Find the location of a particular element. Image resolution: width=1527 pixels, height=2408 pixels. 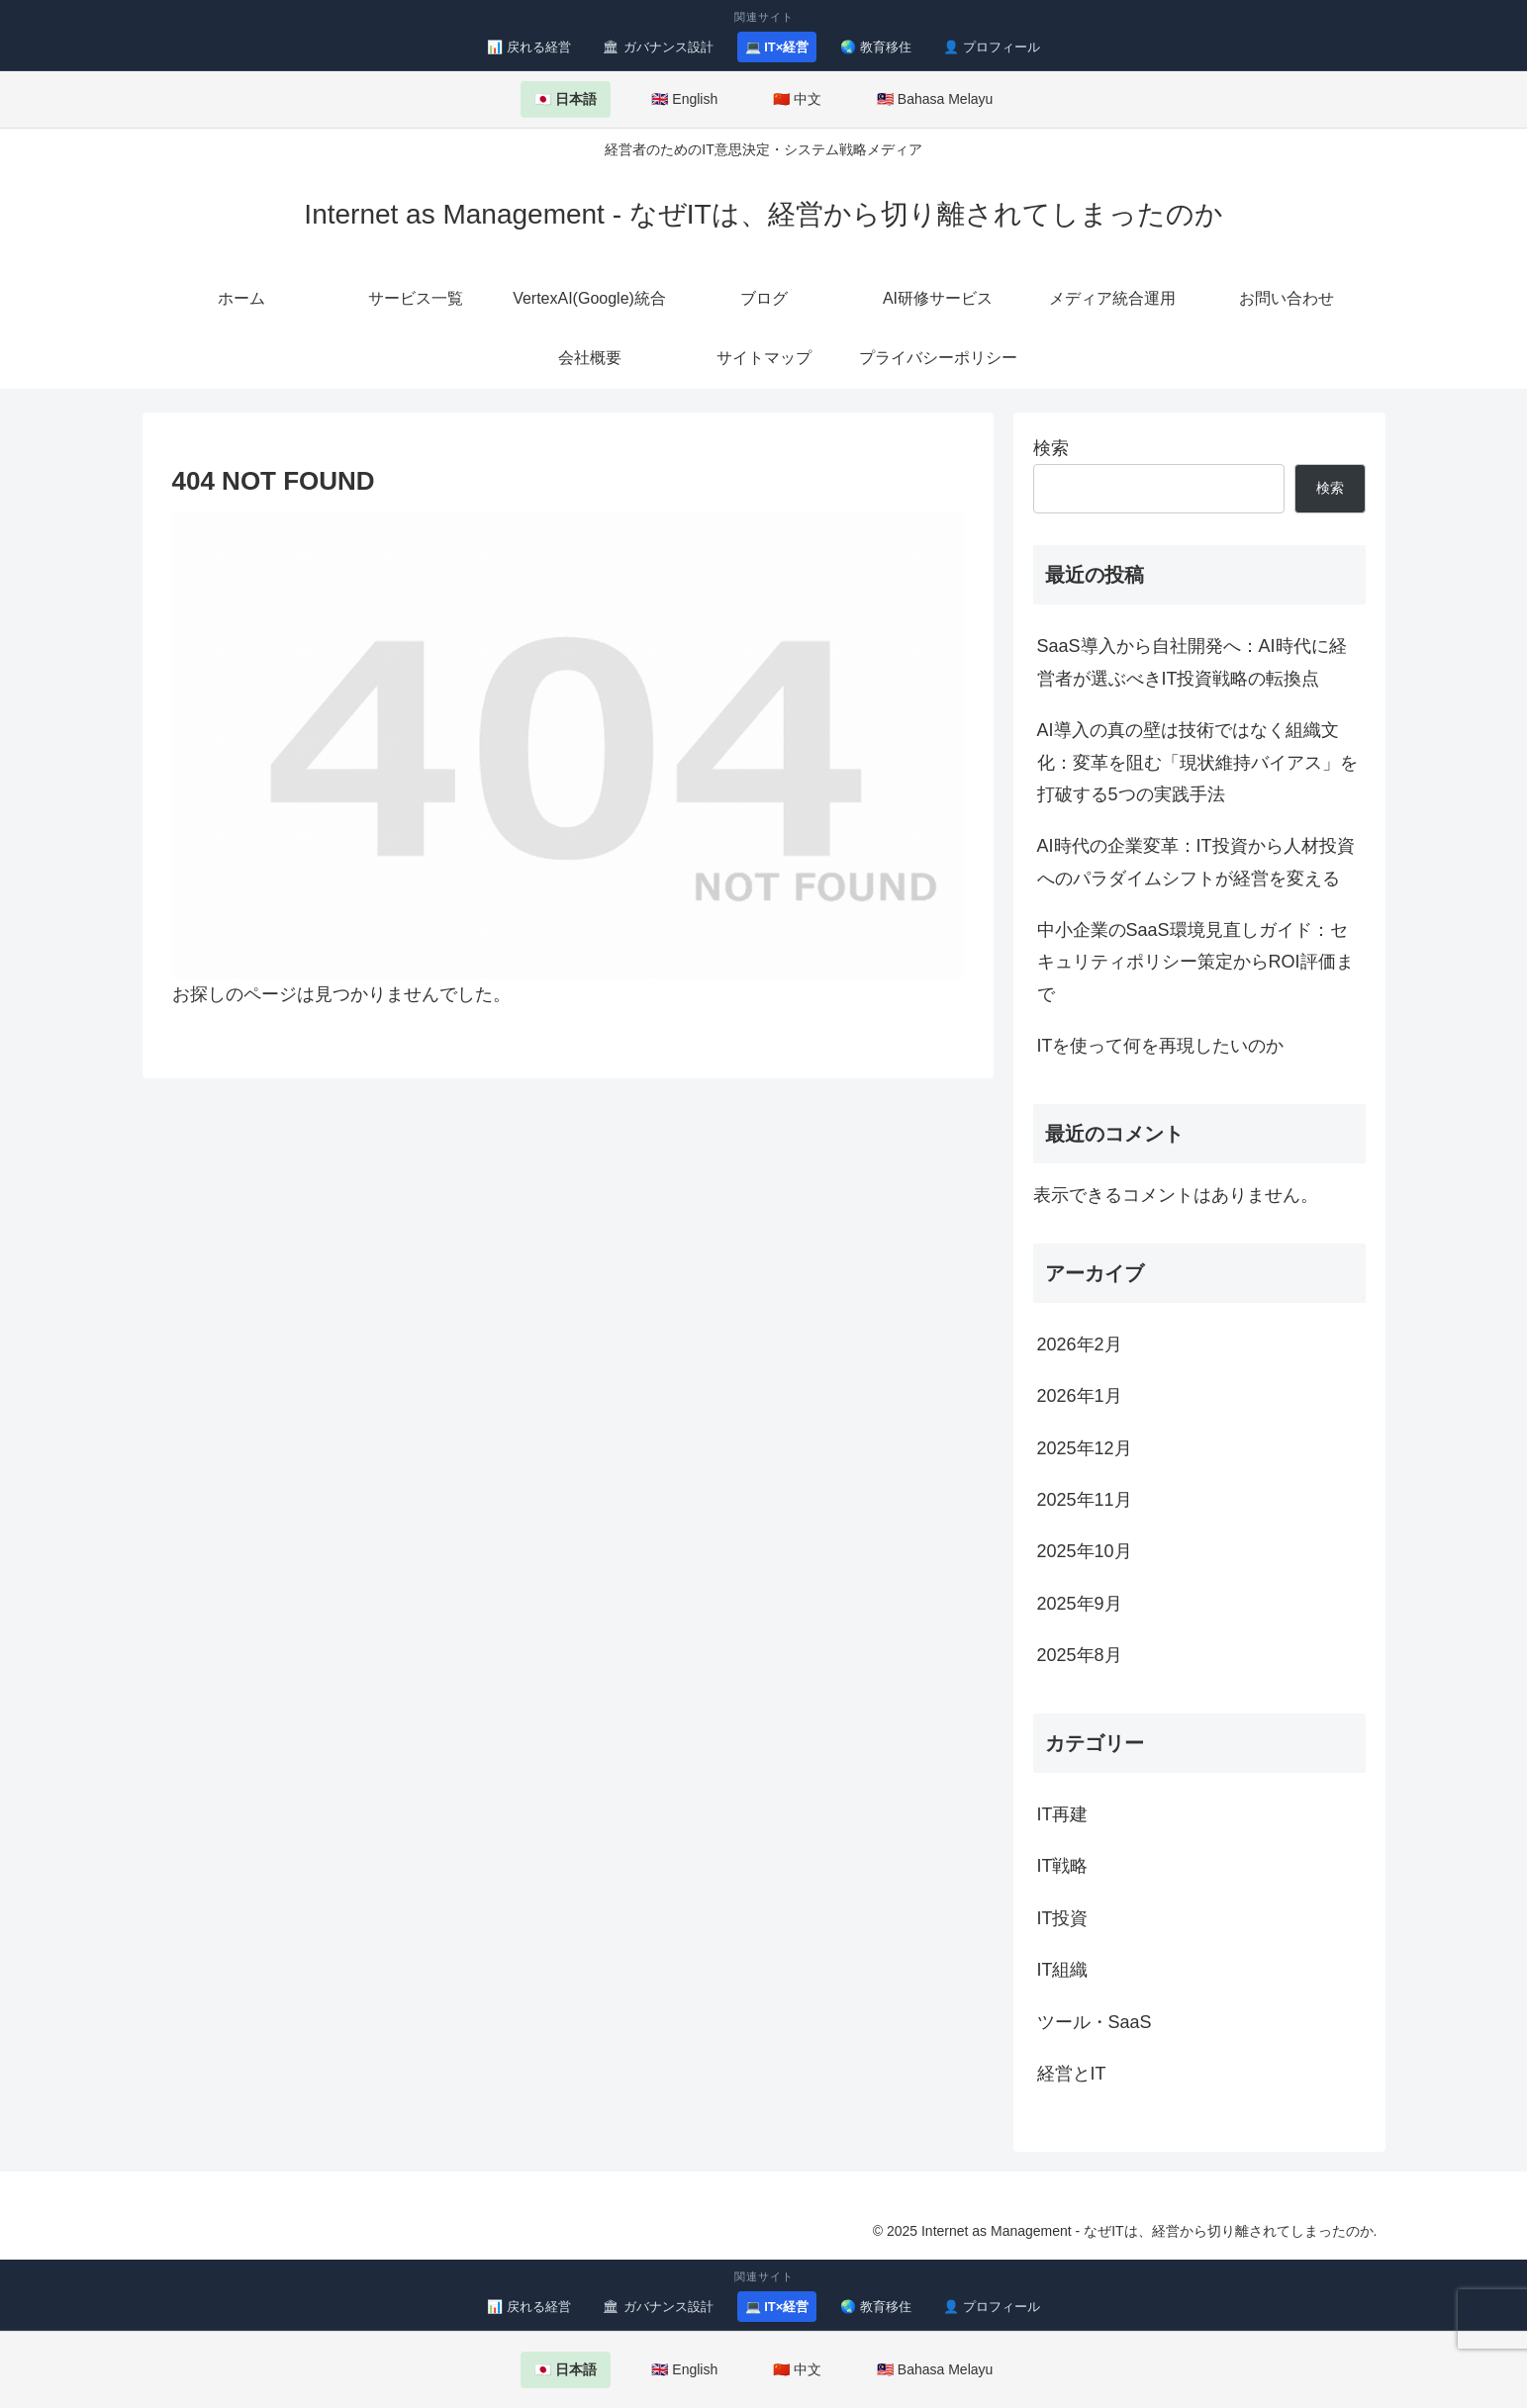

SaaS導入から自社開発へ：AI時代に経営者が選ぶべきIT投資戦略の転換点 is located at coordinates (1192, 662).